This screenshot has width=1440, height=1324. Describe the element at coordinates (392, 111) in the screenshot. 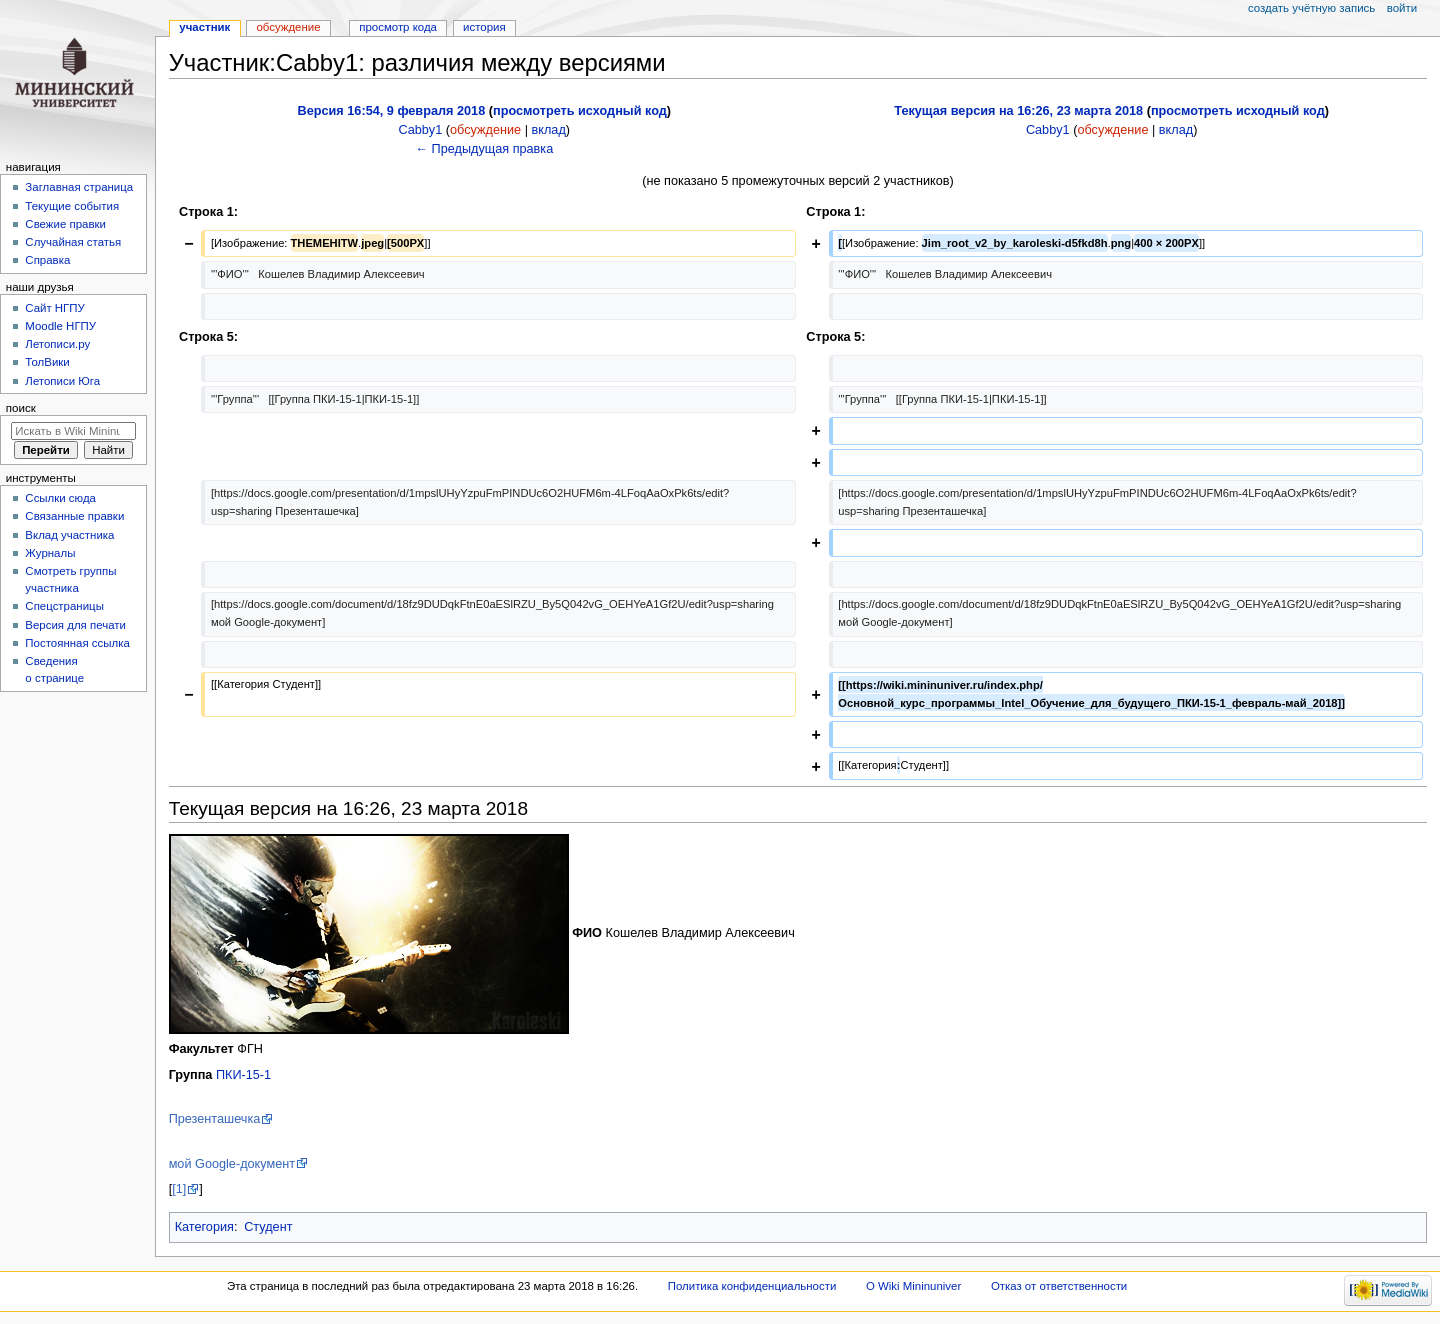

I see `Версия 16:54, 9 февраля 2018` at that location.